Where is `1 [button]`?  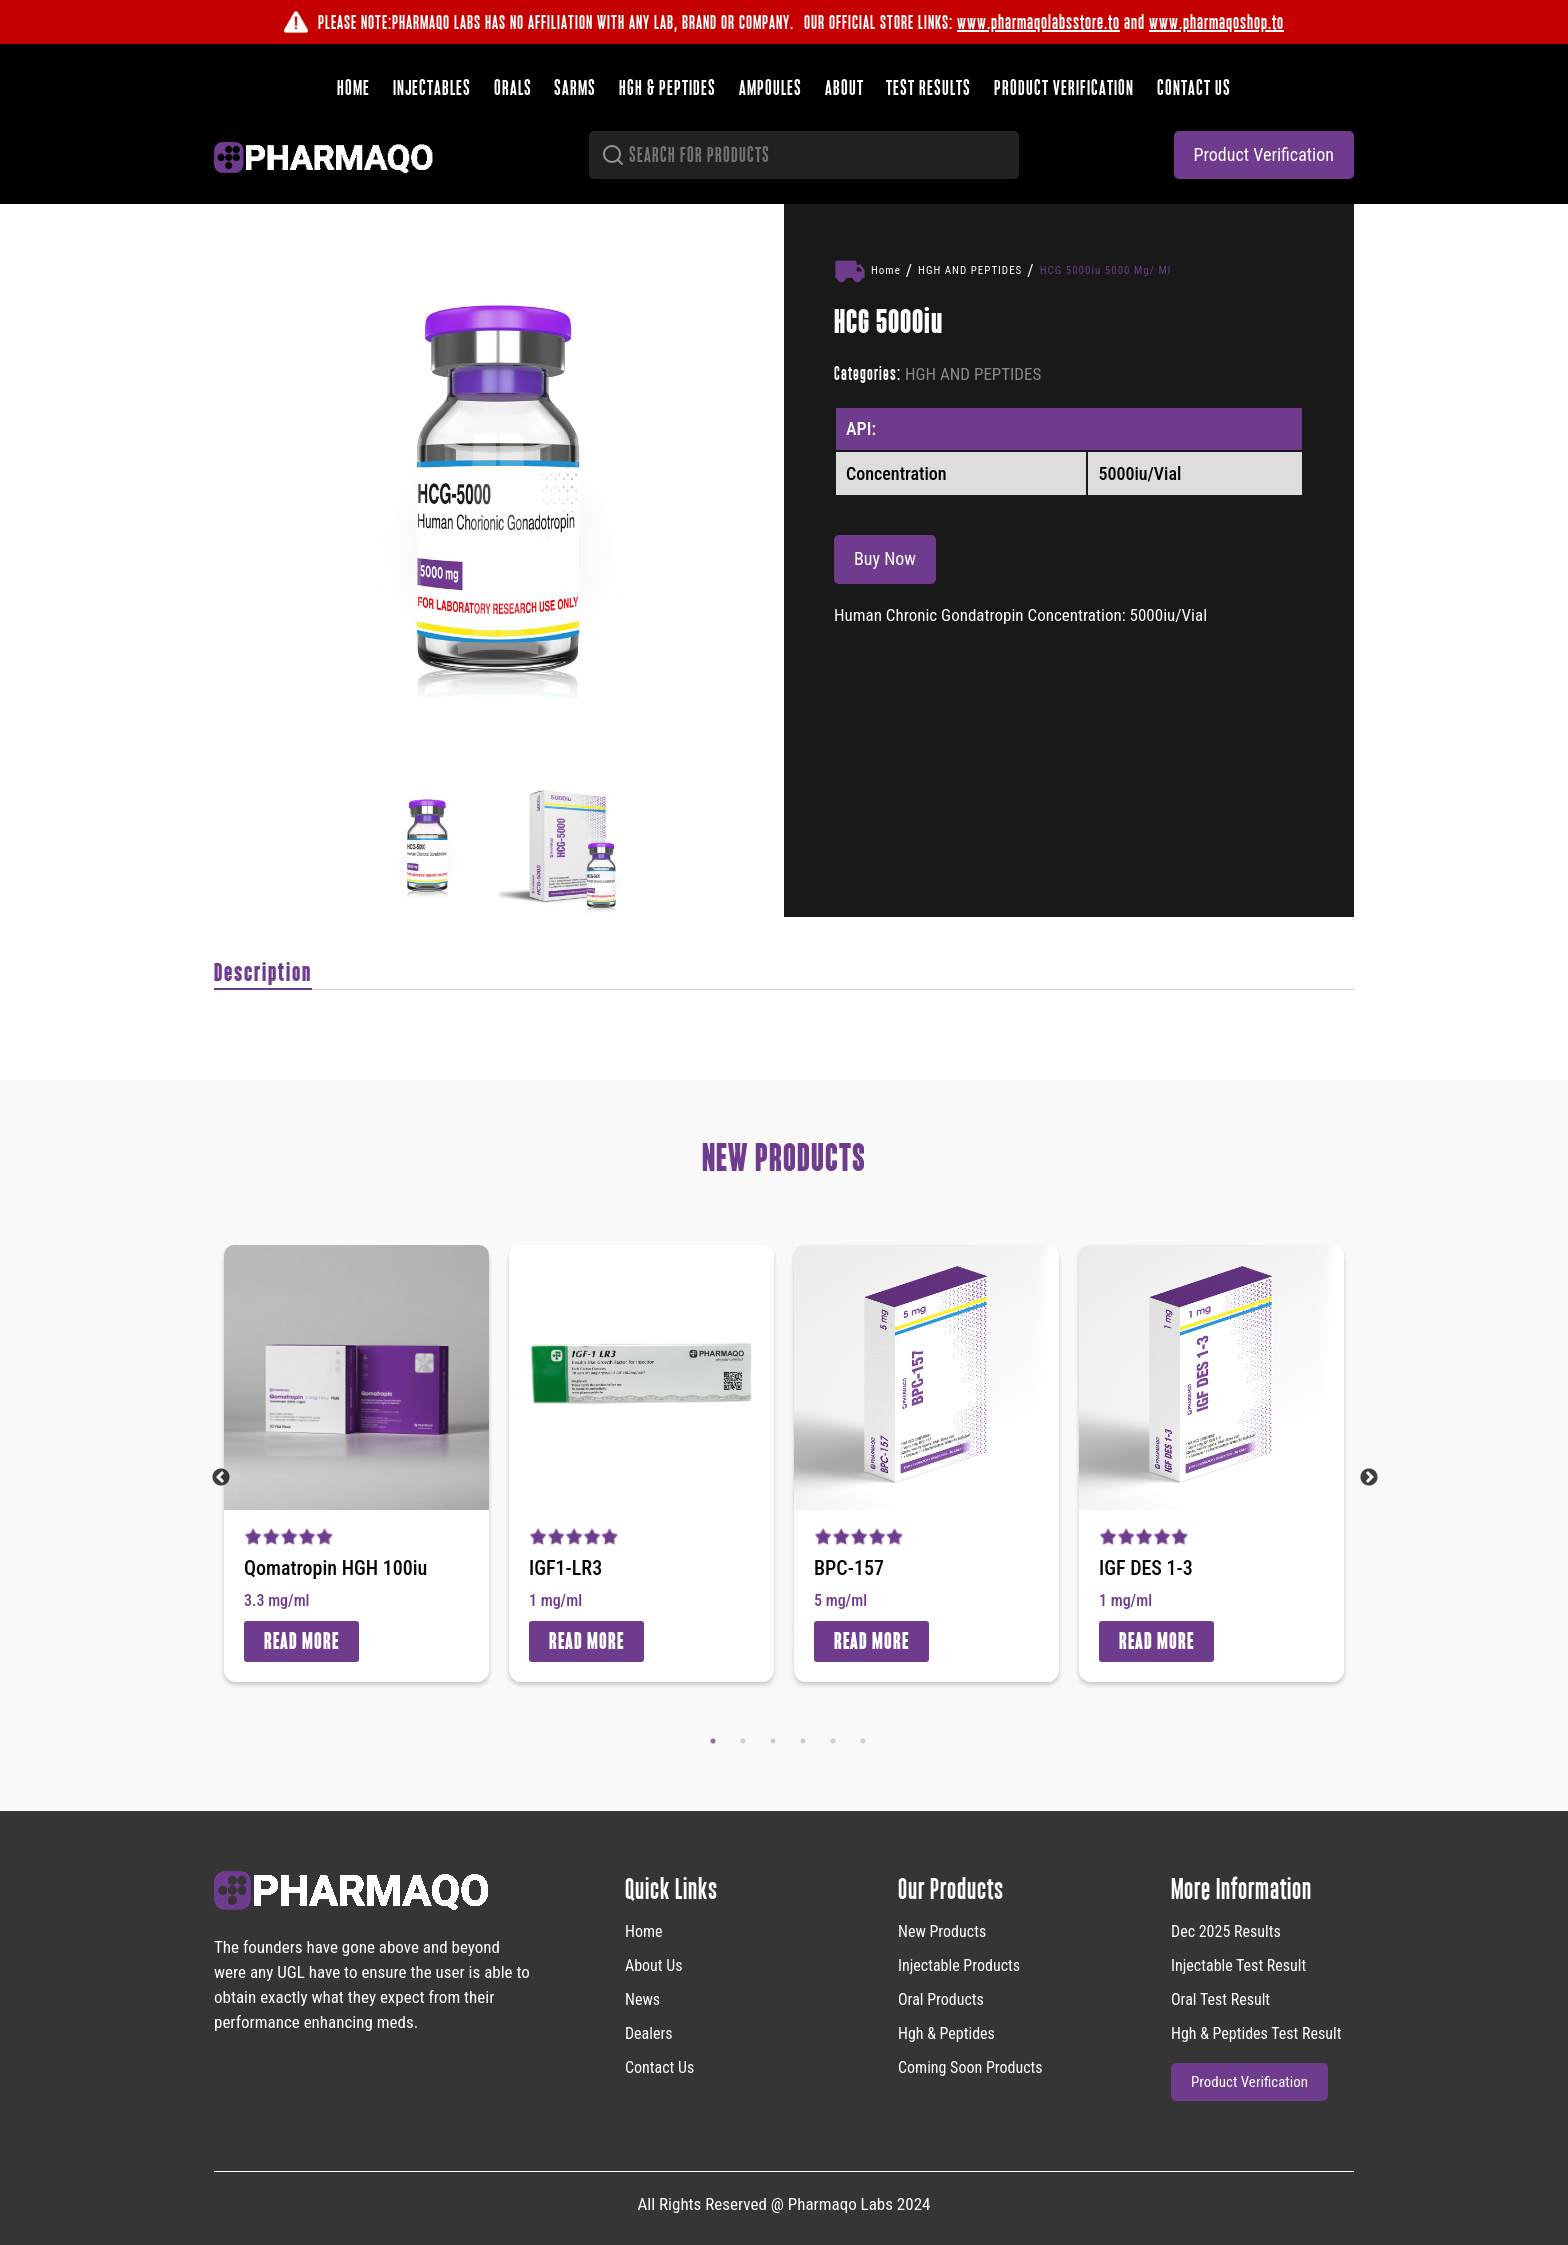 1 [button] is located at coordinates (713, 1739).